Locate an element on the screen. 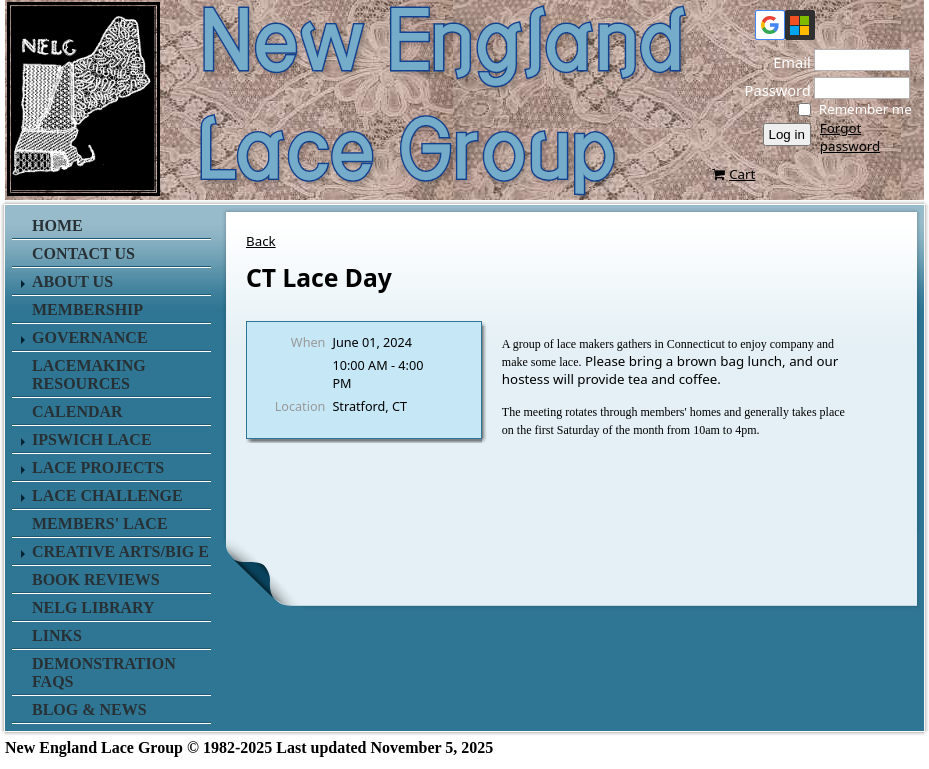  Forgot password is located at coordinates (850, 137).